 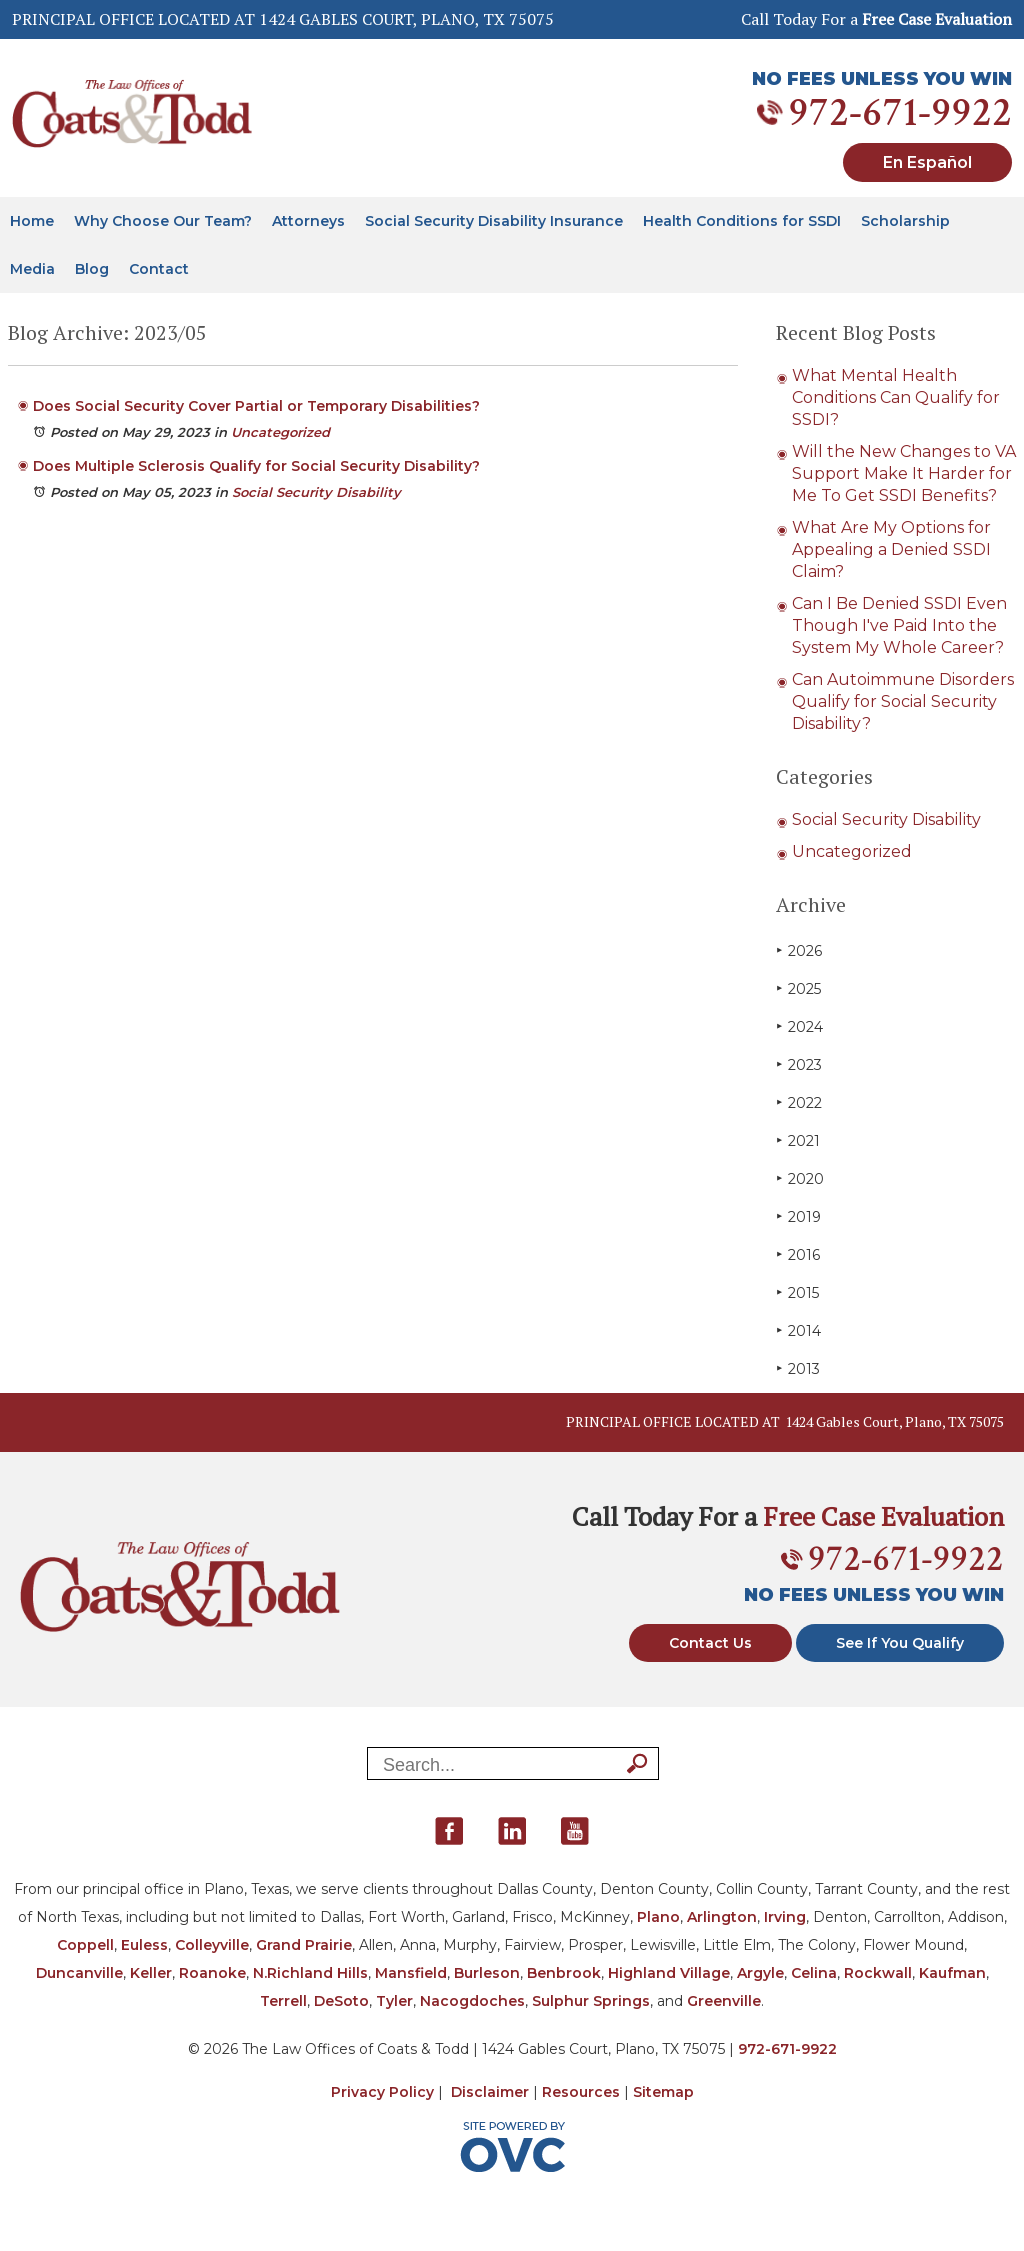 I want to click on See If You Qualify, so click(x=900, y=1643).